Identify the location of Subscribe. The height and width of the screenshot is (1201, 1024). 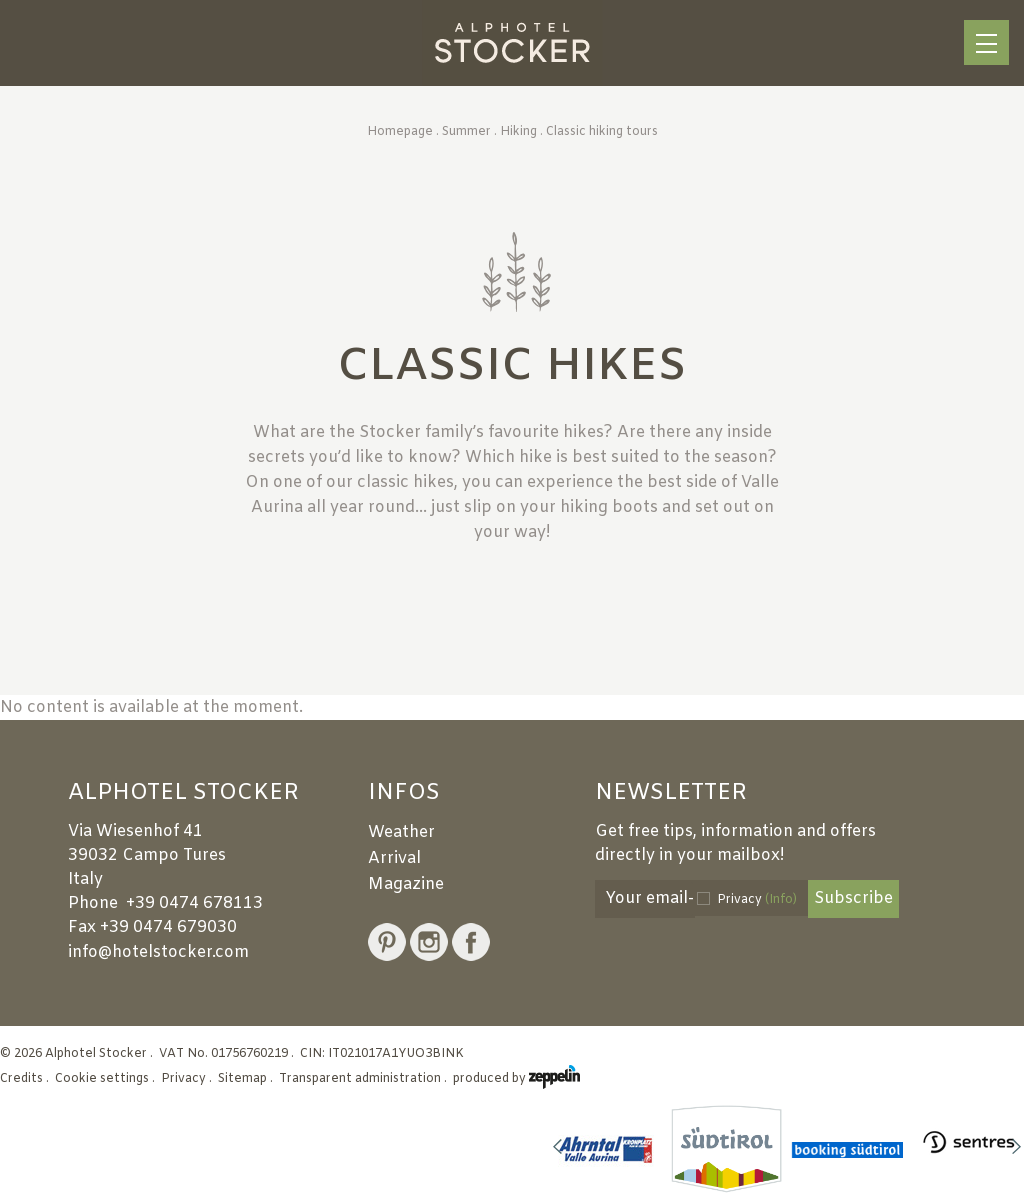
(853, 898).